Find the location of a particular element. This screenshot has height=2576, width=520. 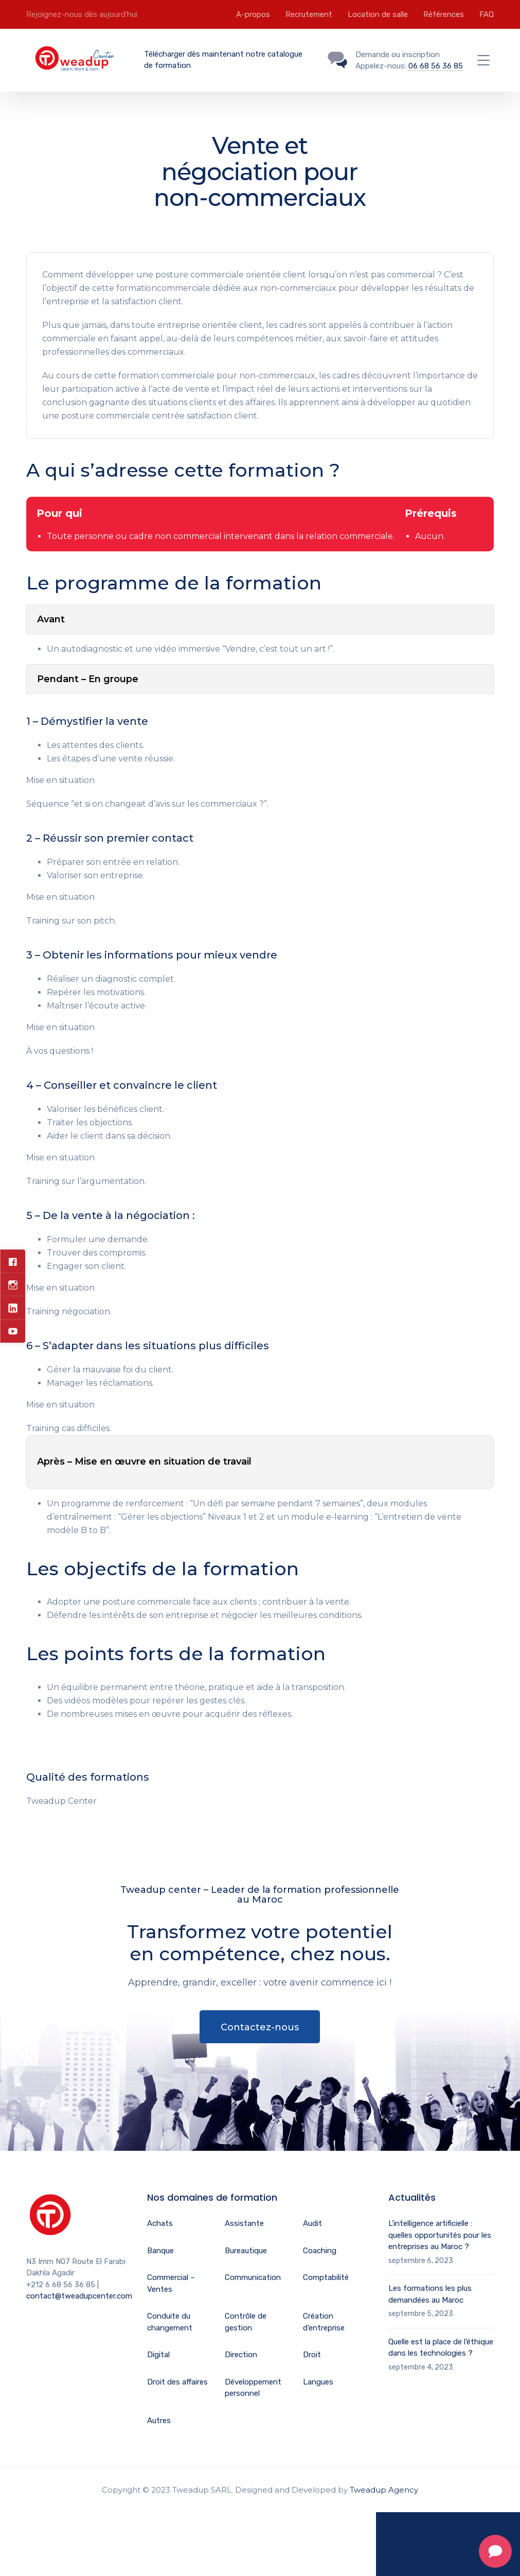

Recrutement is located at coordinates (308, 14).